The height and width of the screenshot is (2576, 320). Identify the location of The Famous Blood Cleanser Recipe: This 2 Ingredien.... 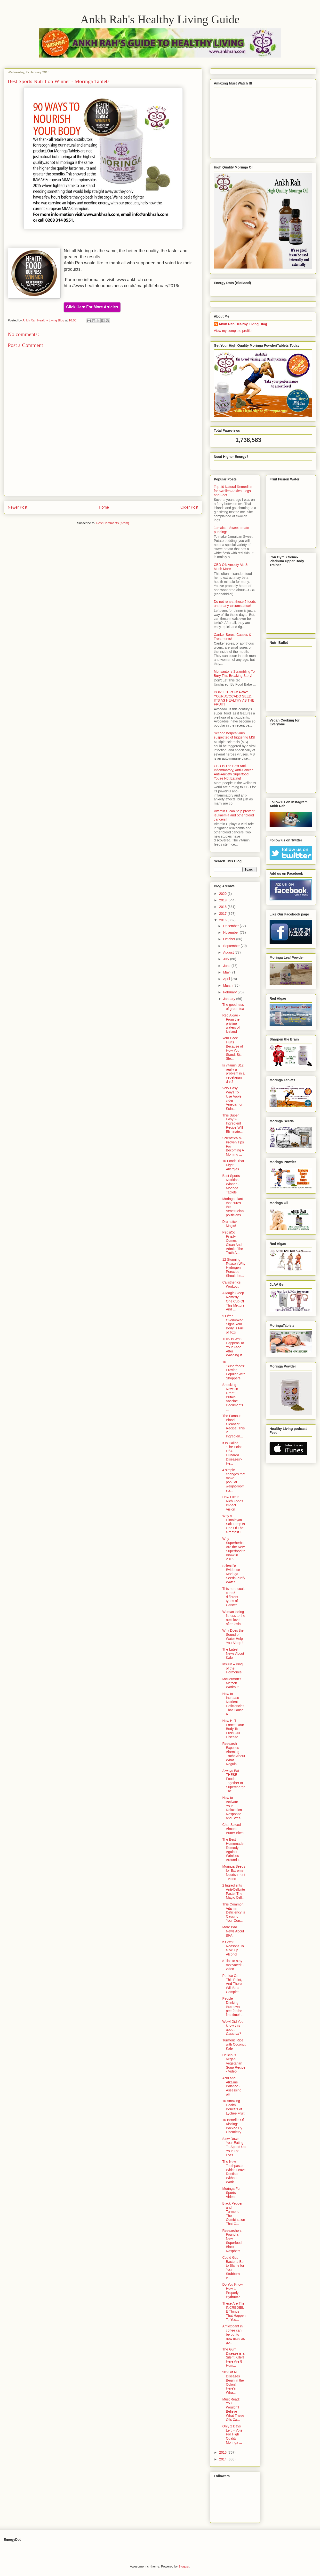
(233, 1426).